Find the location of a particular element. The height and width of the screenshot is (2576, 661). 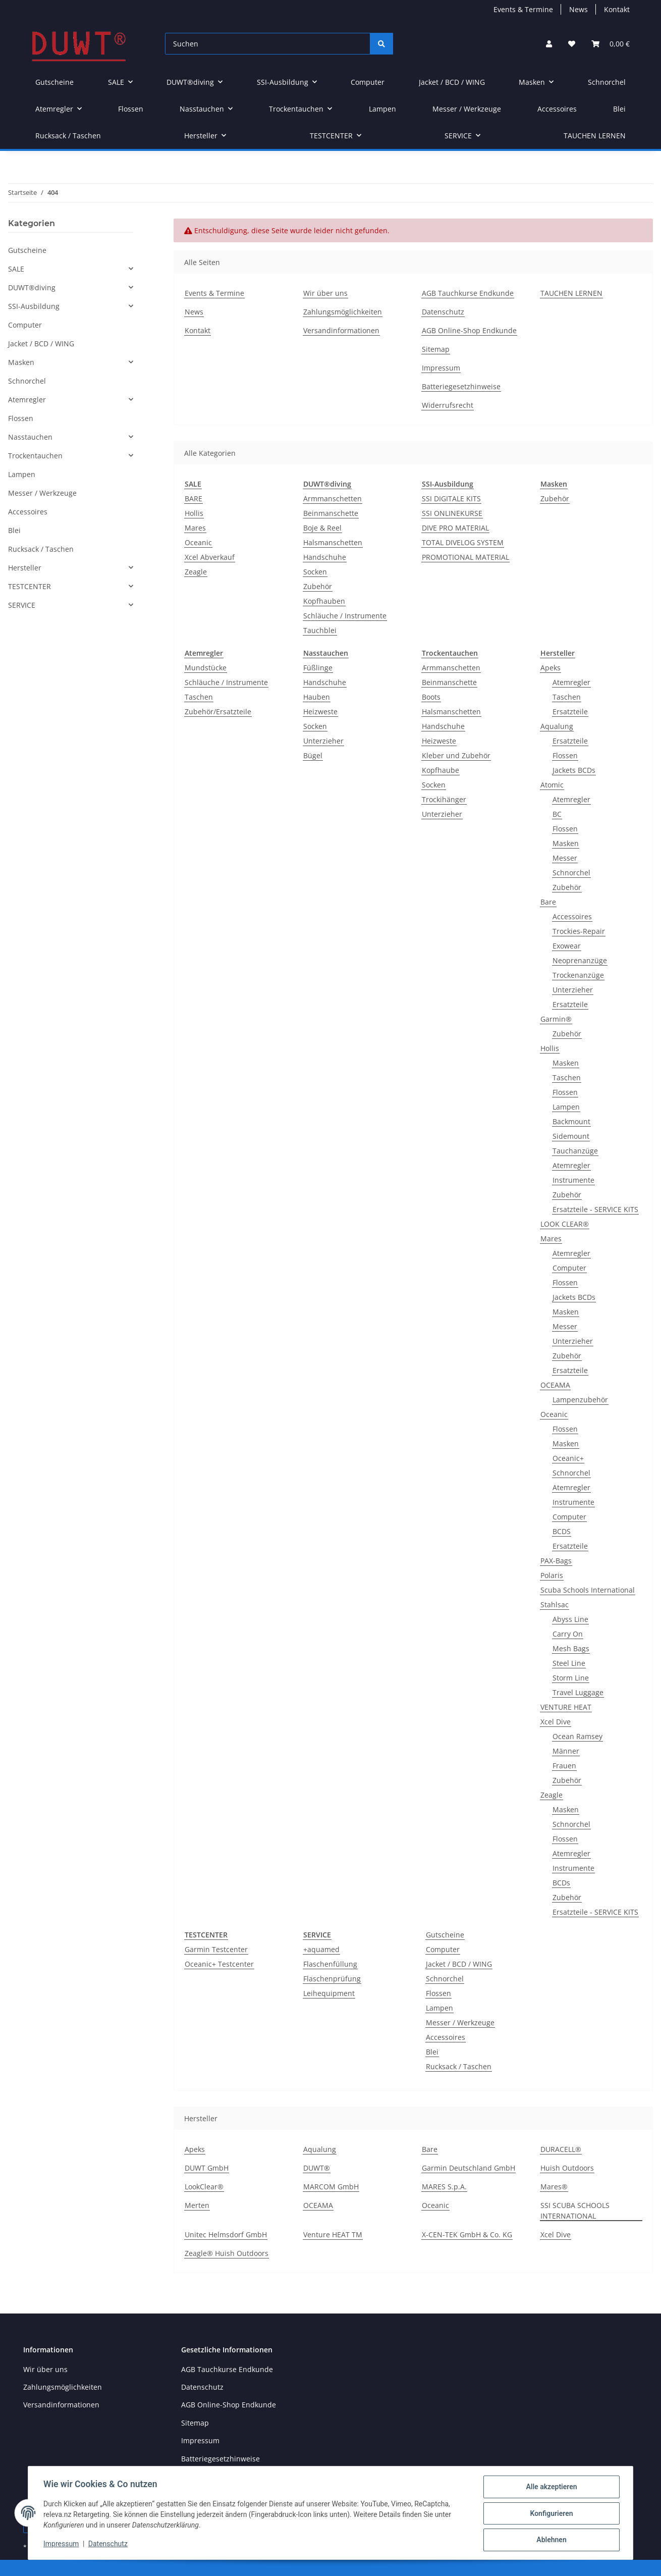

Merten is located at coordinates (197, 2205).